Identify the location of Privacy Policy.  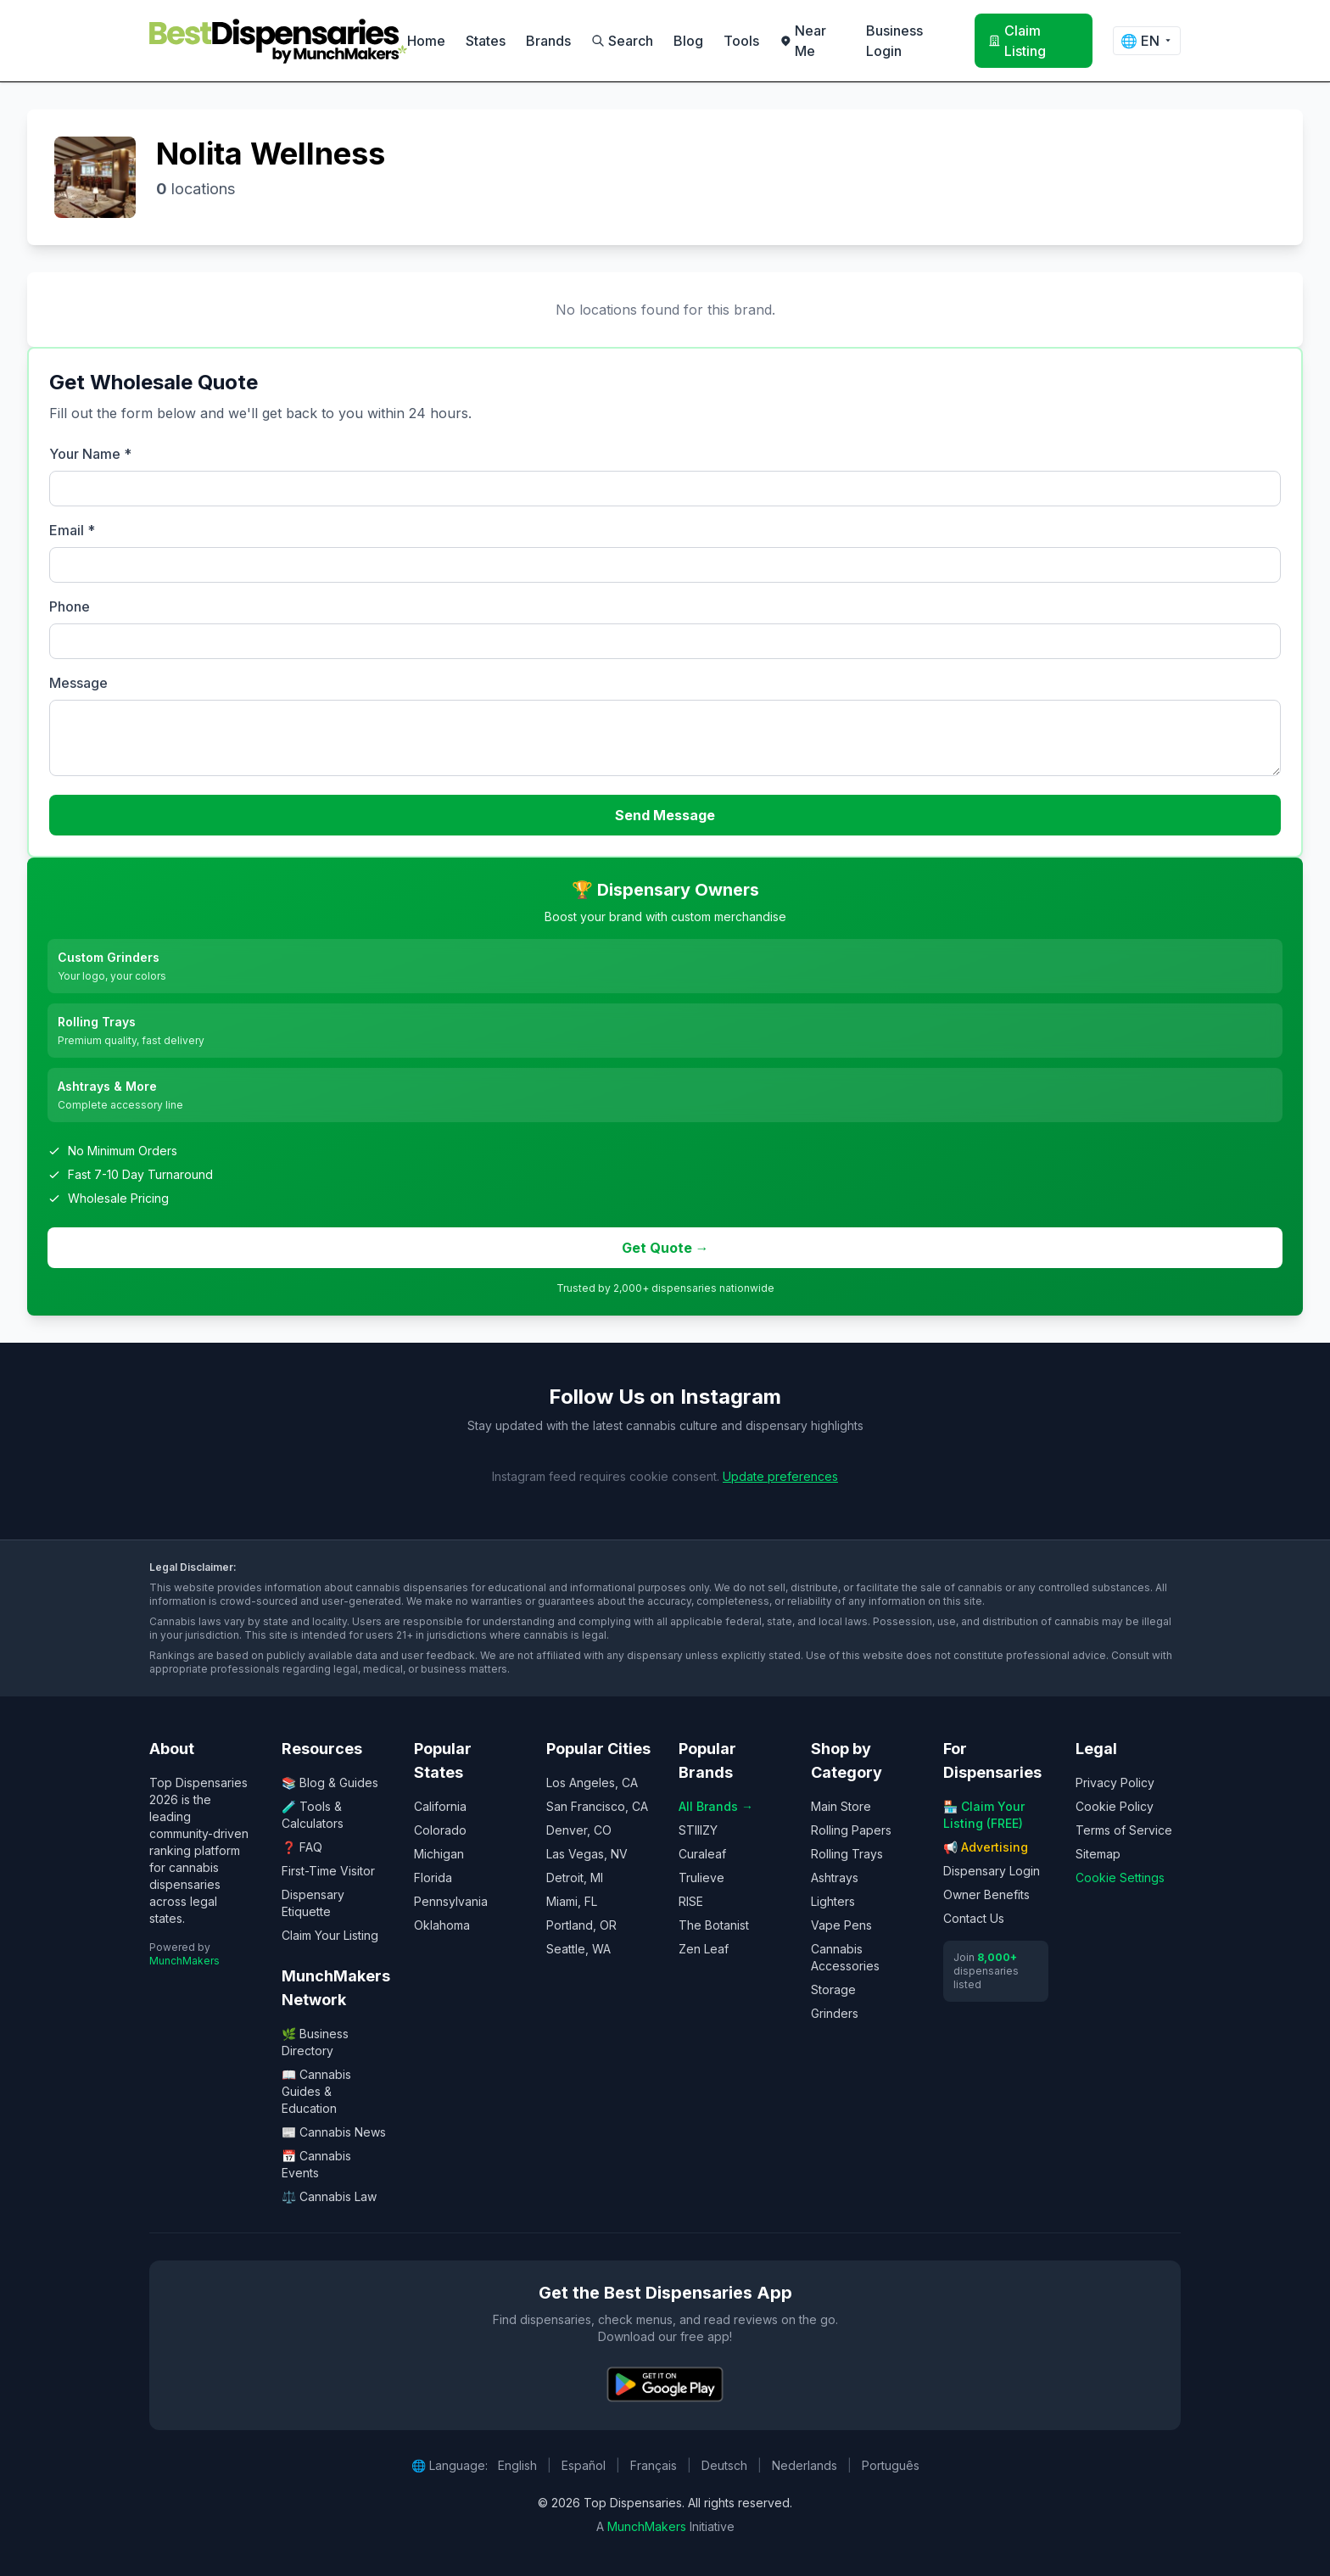
(1115, 1782).